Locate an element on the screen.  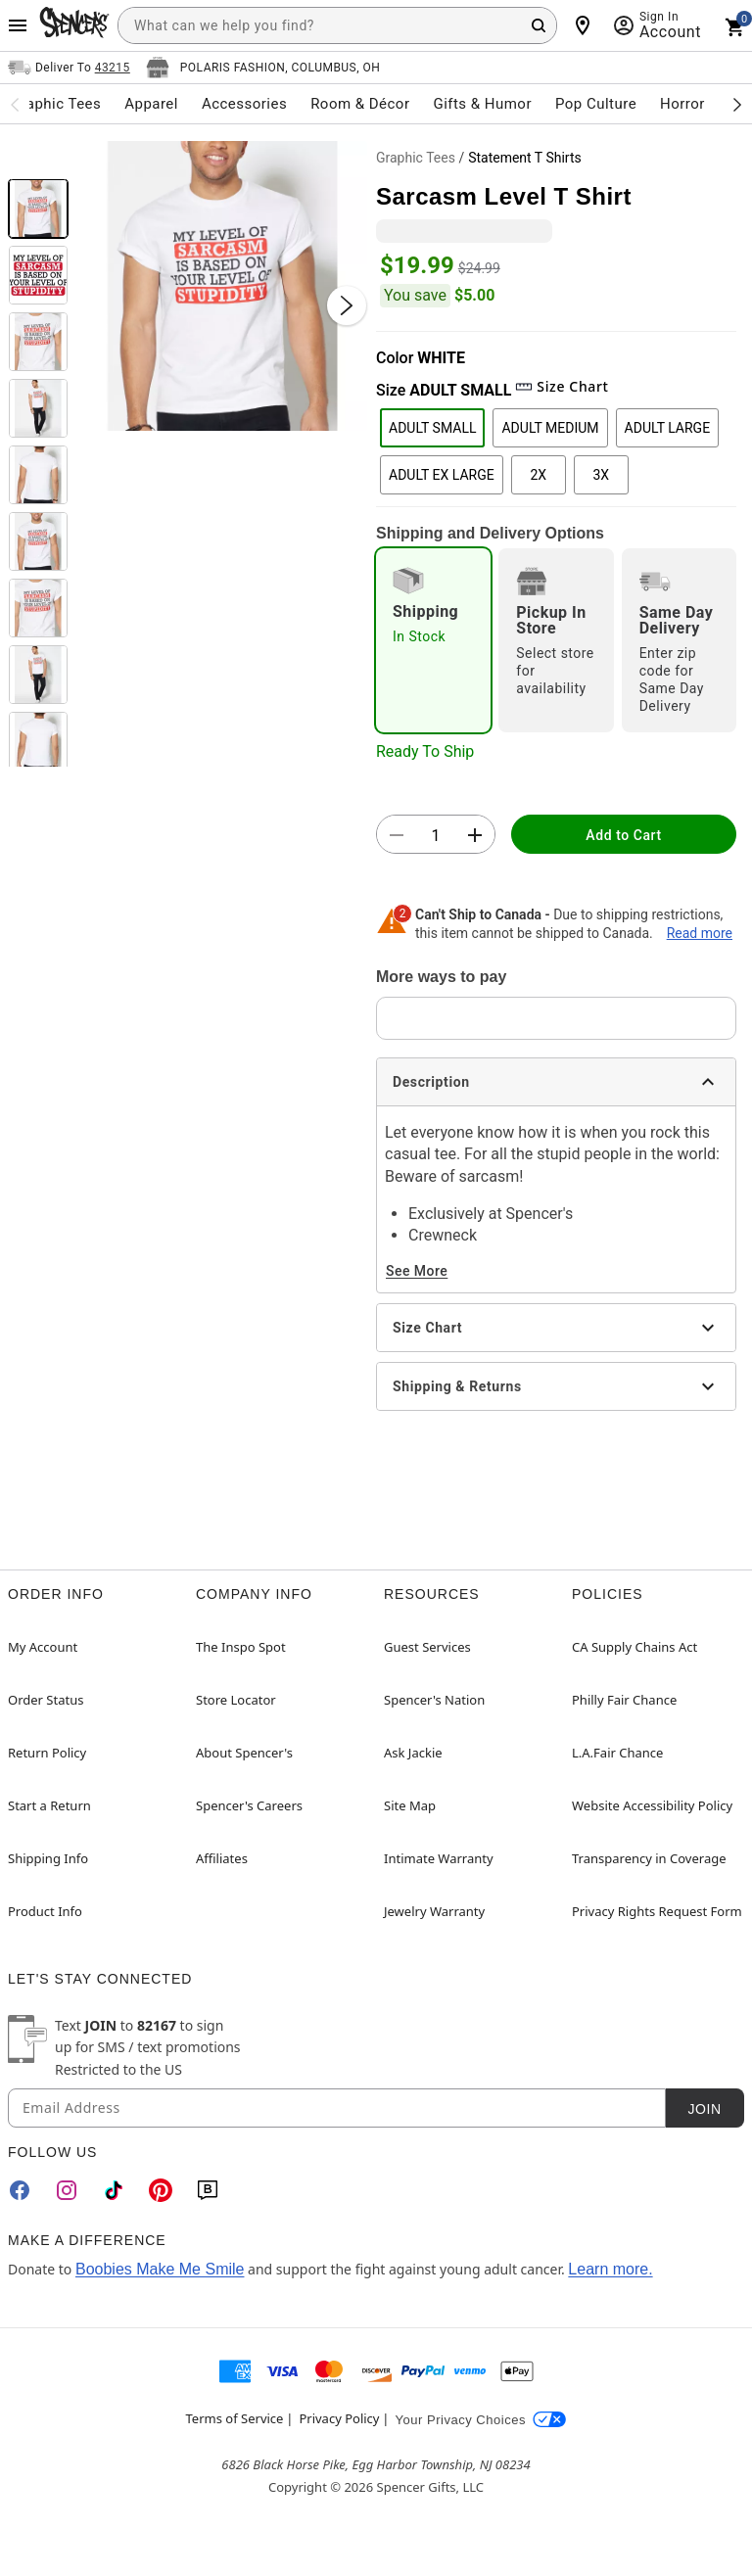
[button] is located at coordinates (222, 286).